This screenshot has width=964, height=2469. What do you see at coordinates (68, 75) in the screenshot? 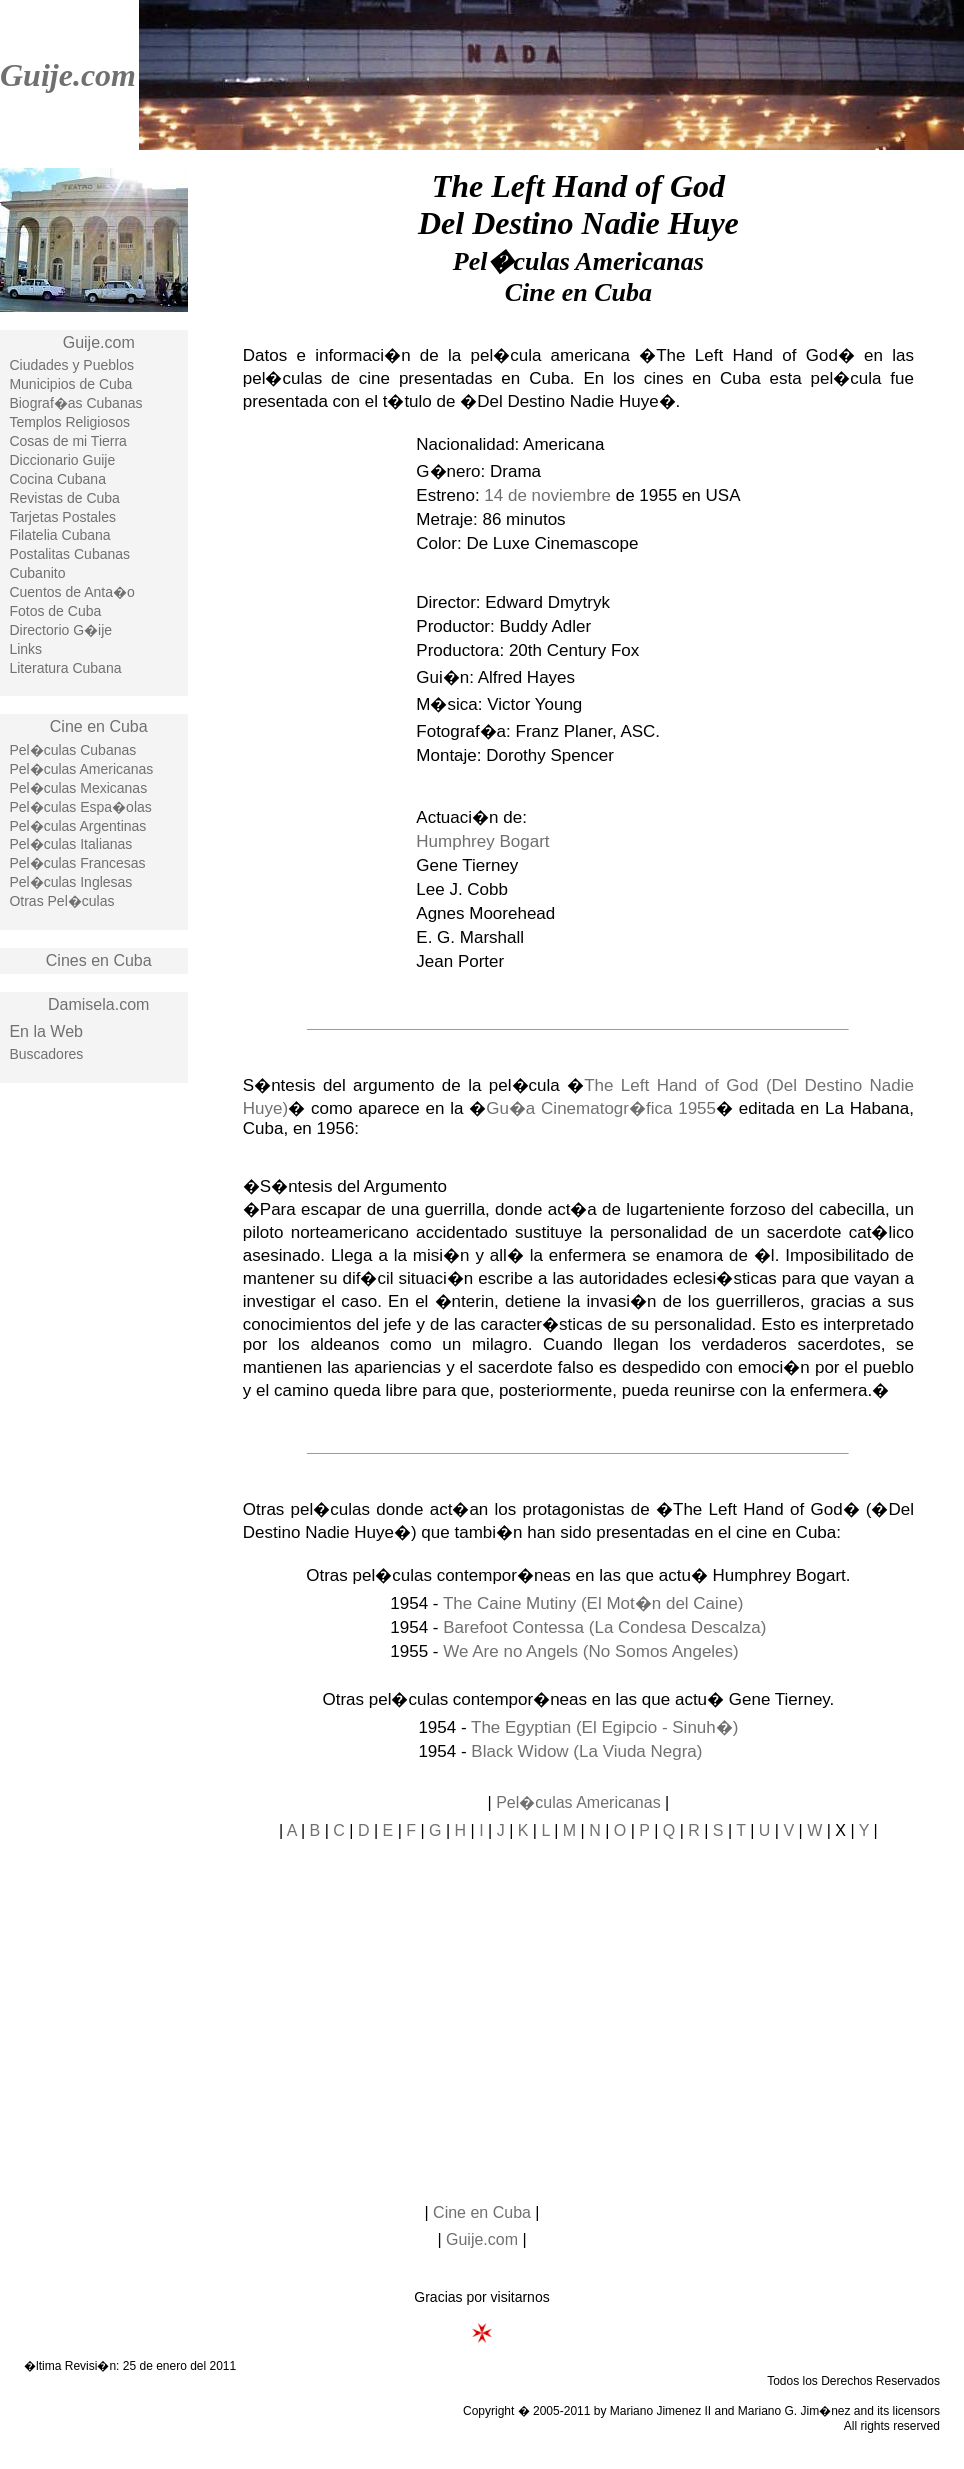
I see `Guije.com` at bounding box center [68, 75].